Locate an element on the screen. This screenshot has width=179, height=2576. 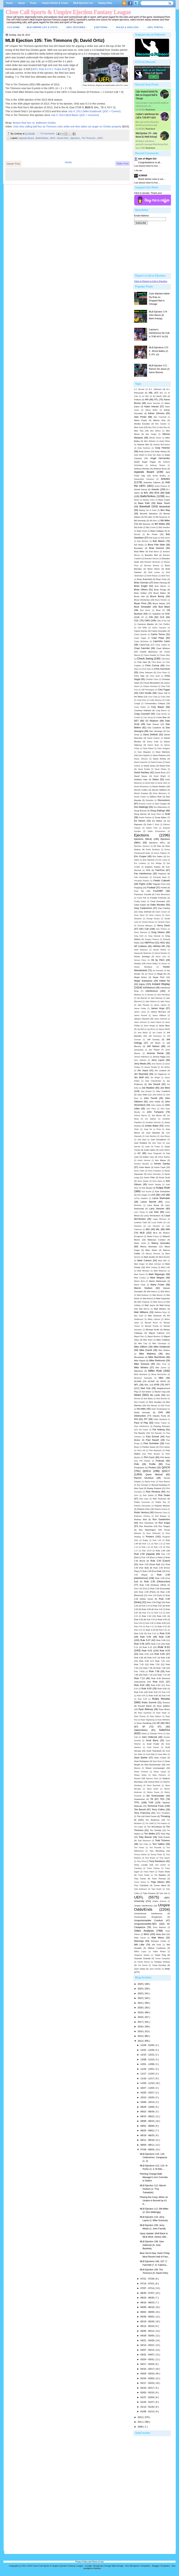
Asdrubal Cabrera is located at coordinates (151, 482).